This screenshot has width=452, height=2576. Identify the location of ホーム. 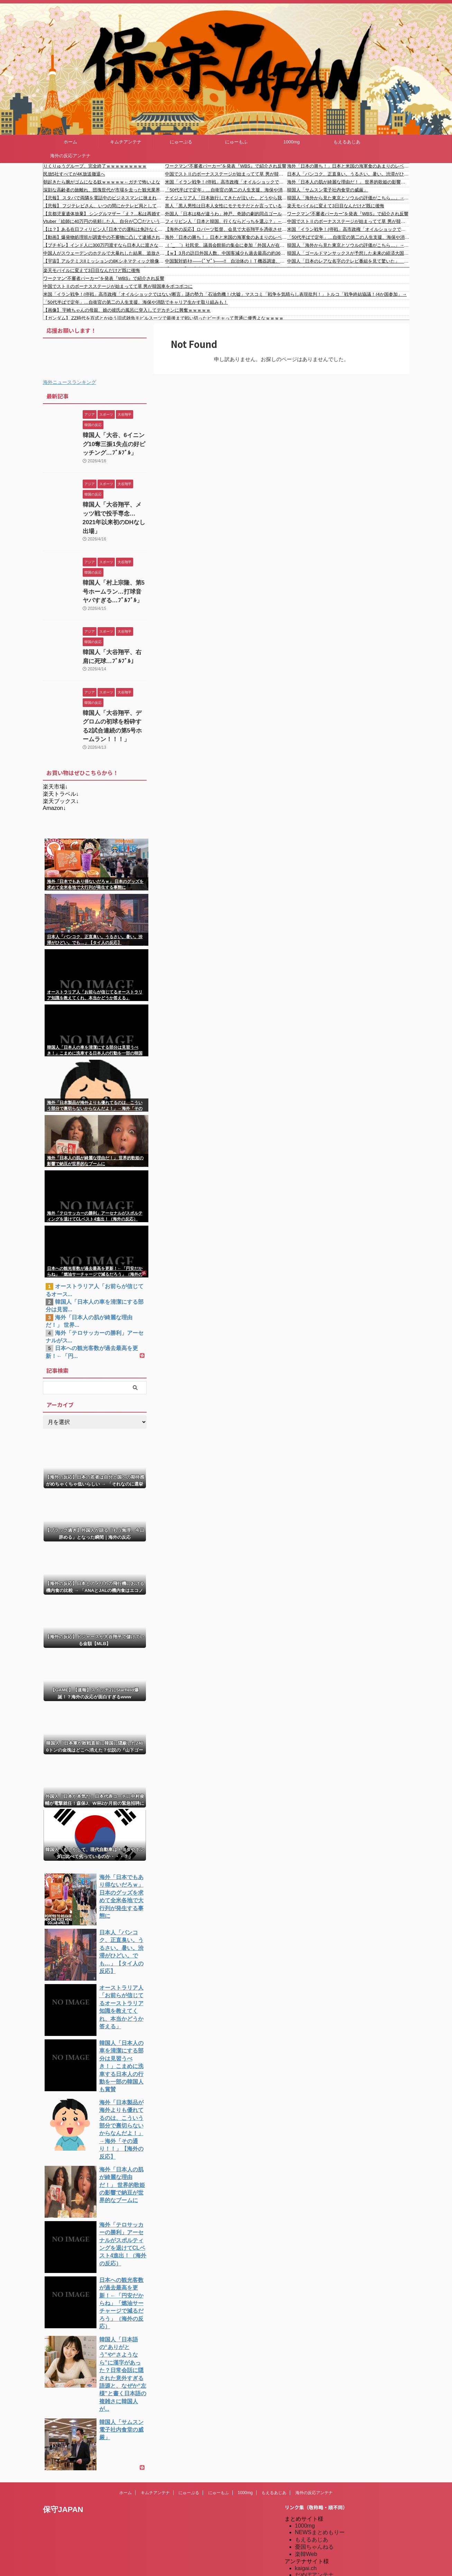
(70, 141).